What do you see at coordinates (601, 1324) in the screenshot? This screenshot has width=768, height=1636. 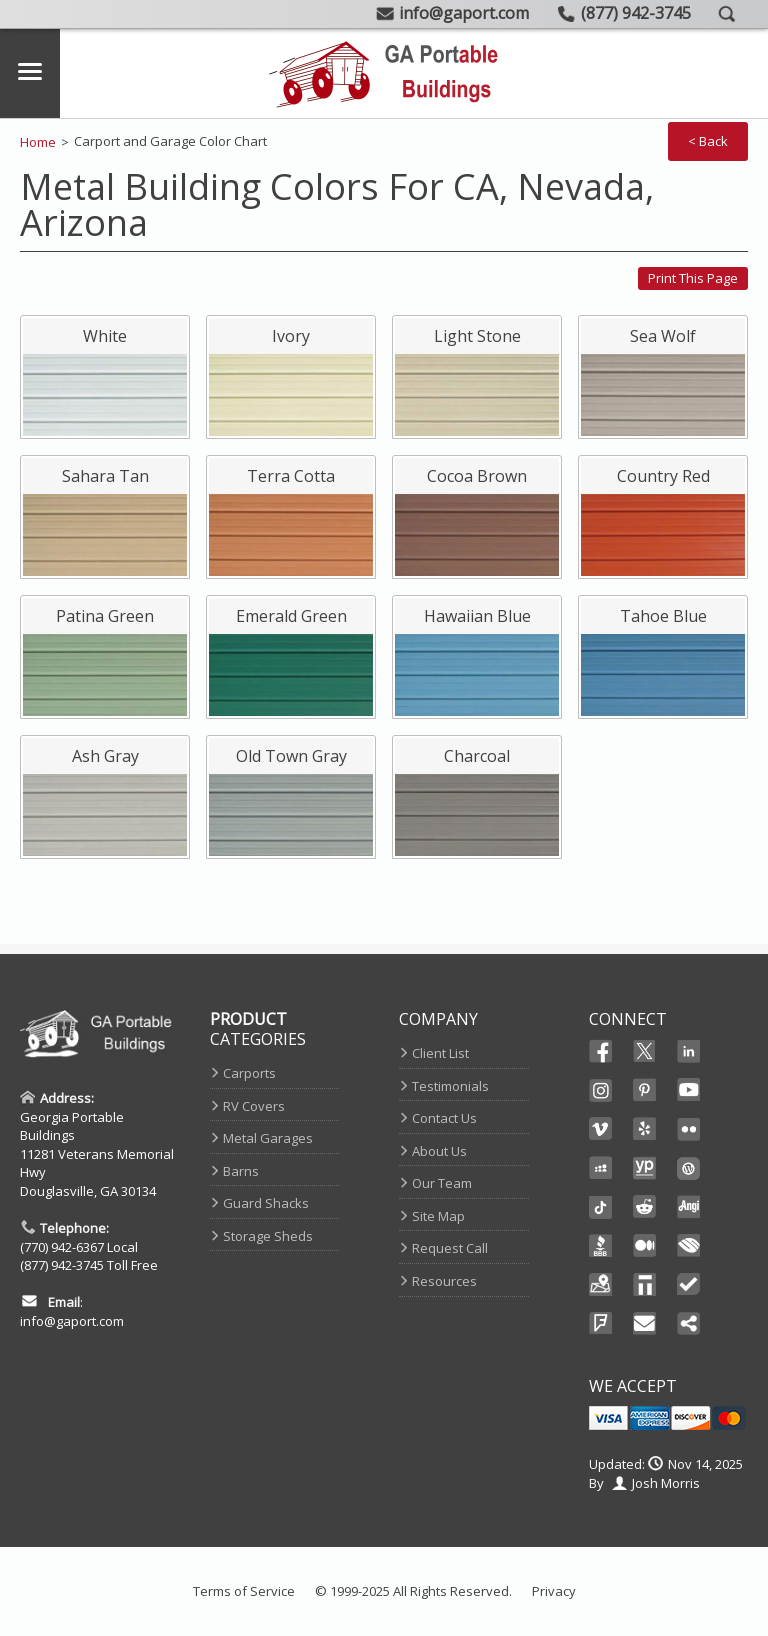 I see `FourSquare` at bounding box center [601, 1324].